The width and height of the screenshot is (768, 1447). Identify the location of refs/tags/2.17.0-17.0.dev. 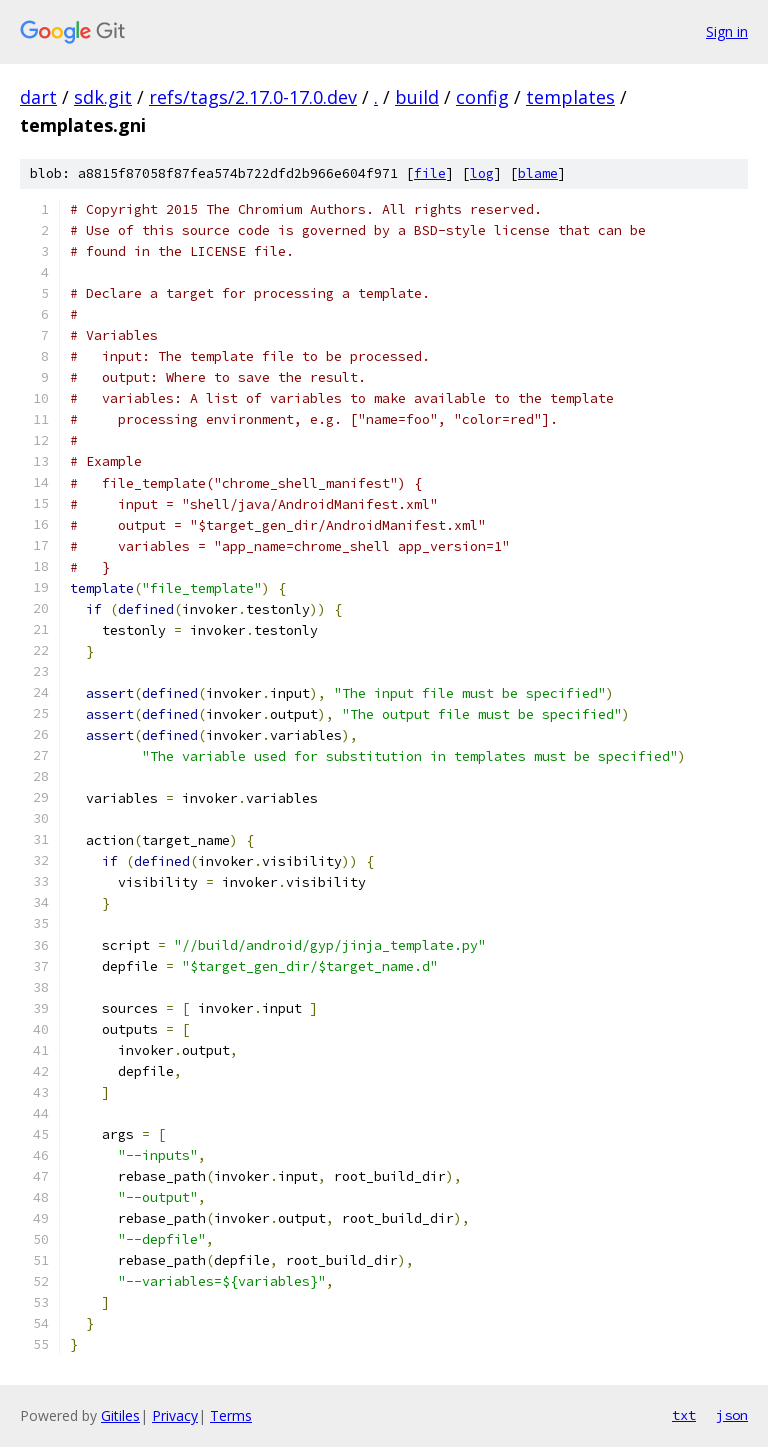
(253, 97).